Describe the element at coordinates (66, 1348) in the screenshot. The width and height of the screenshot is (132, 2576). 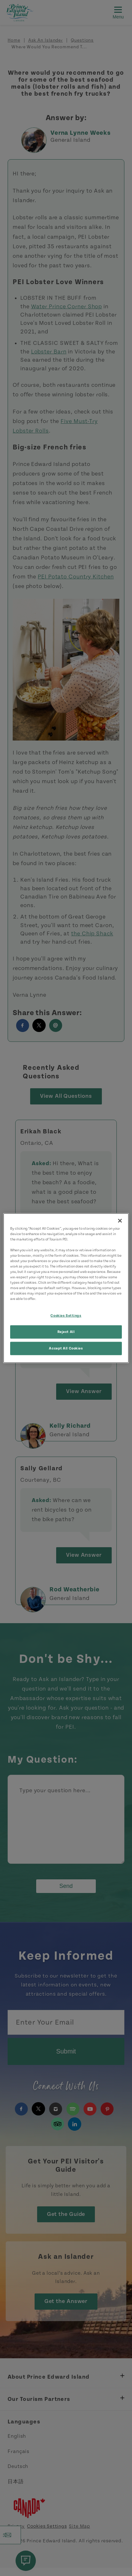
I see `Accept All Cookies` at that location.